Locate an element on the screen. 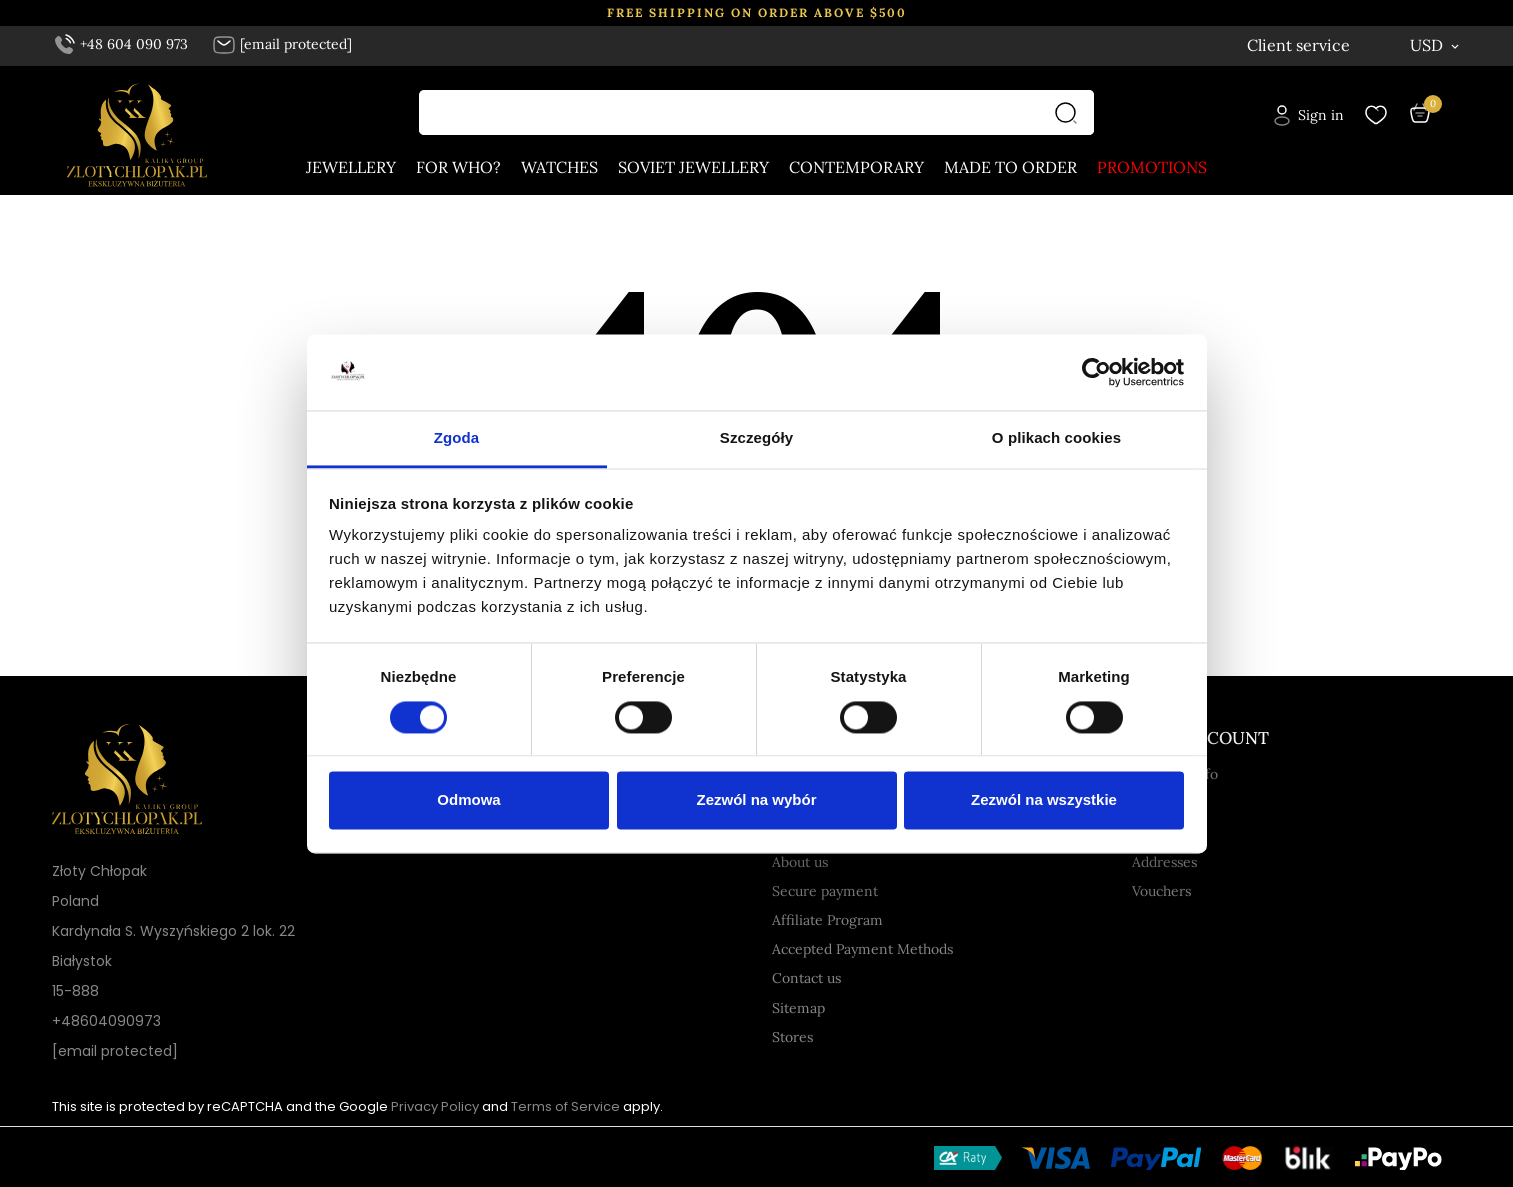  [Cookiebot by Usercentrics - opens in a new window] is located at coordinates (1096, 372).